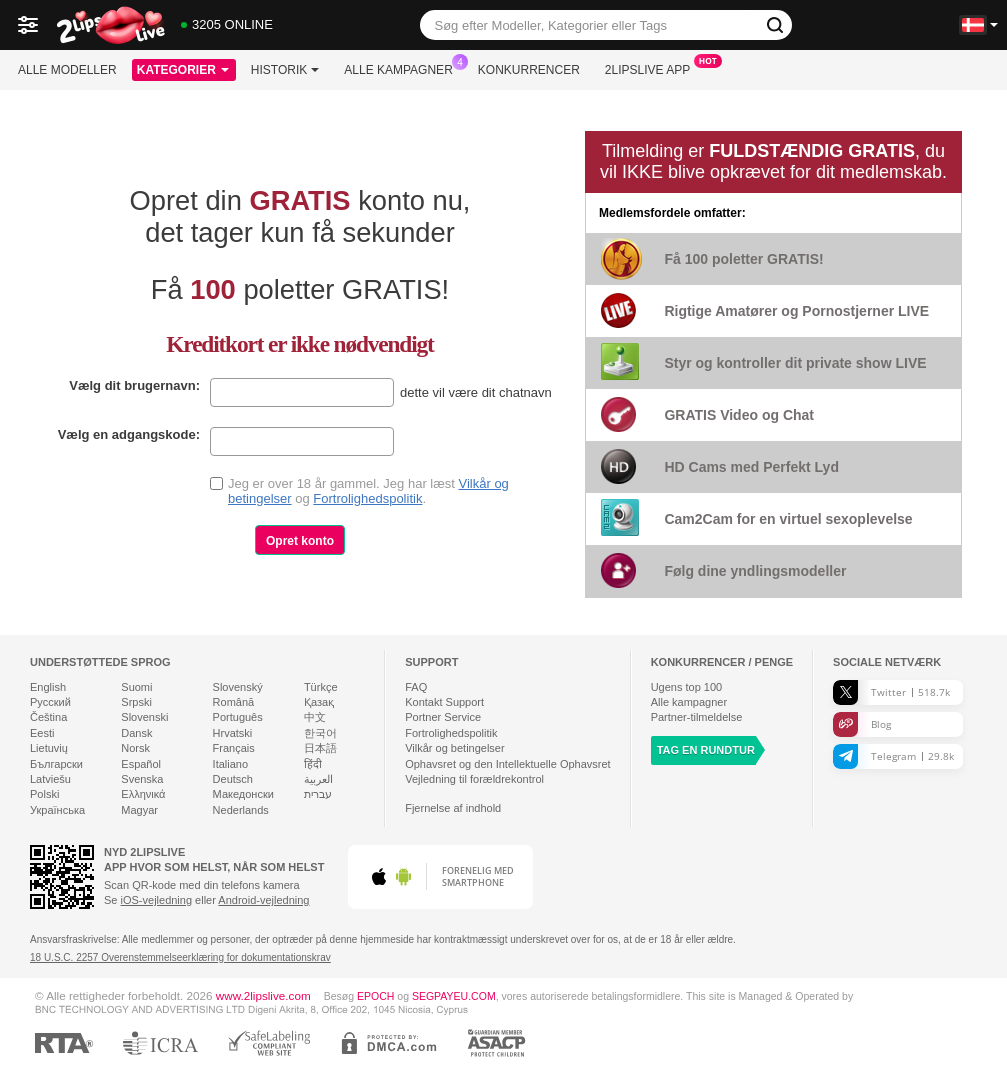 The image size is (1007, 1076). I want to click on Dansk, so click(136, 733).